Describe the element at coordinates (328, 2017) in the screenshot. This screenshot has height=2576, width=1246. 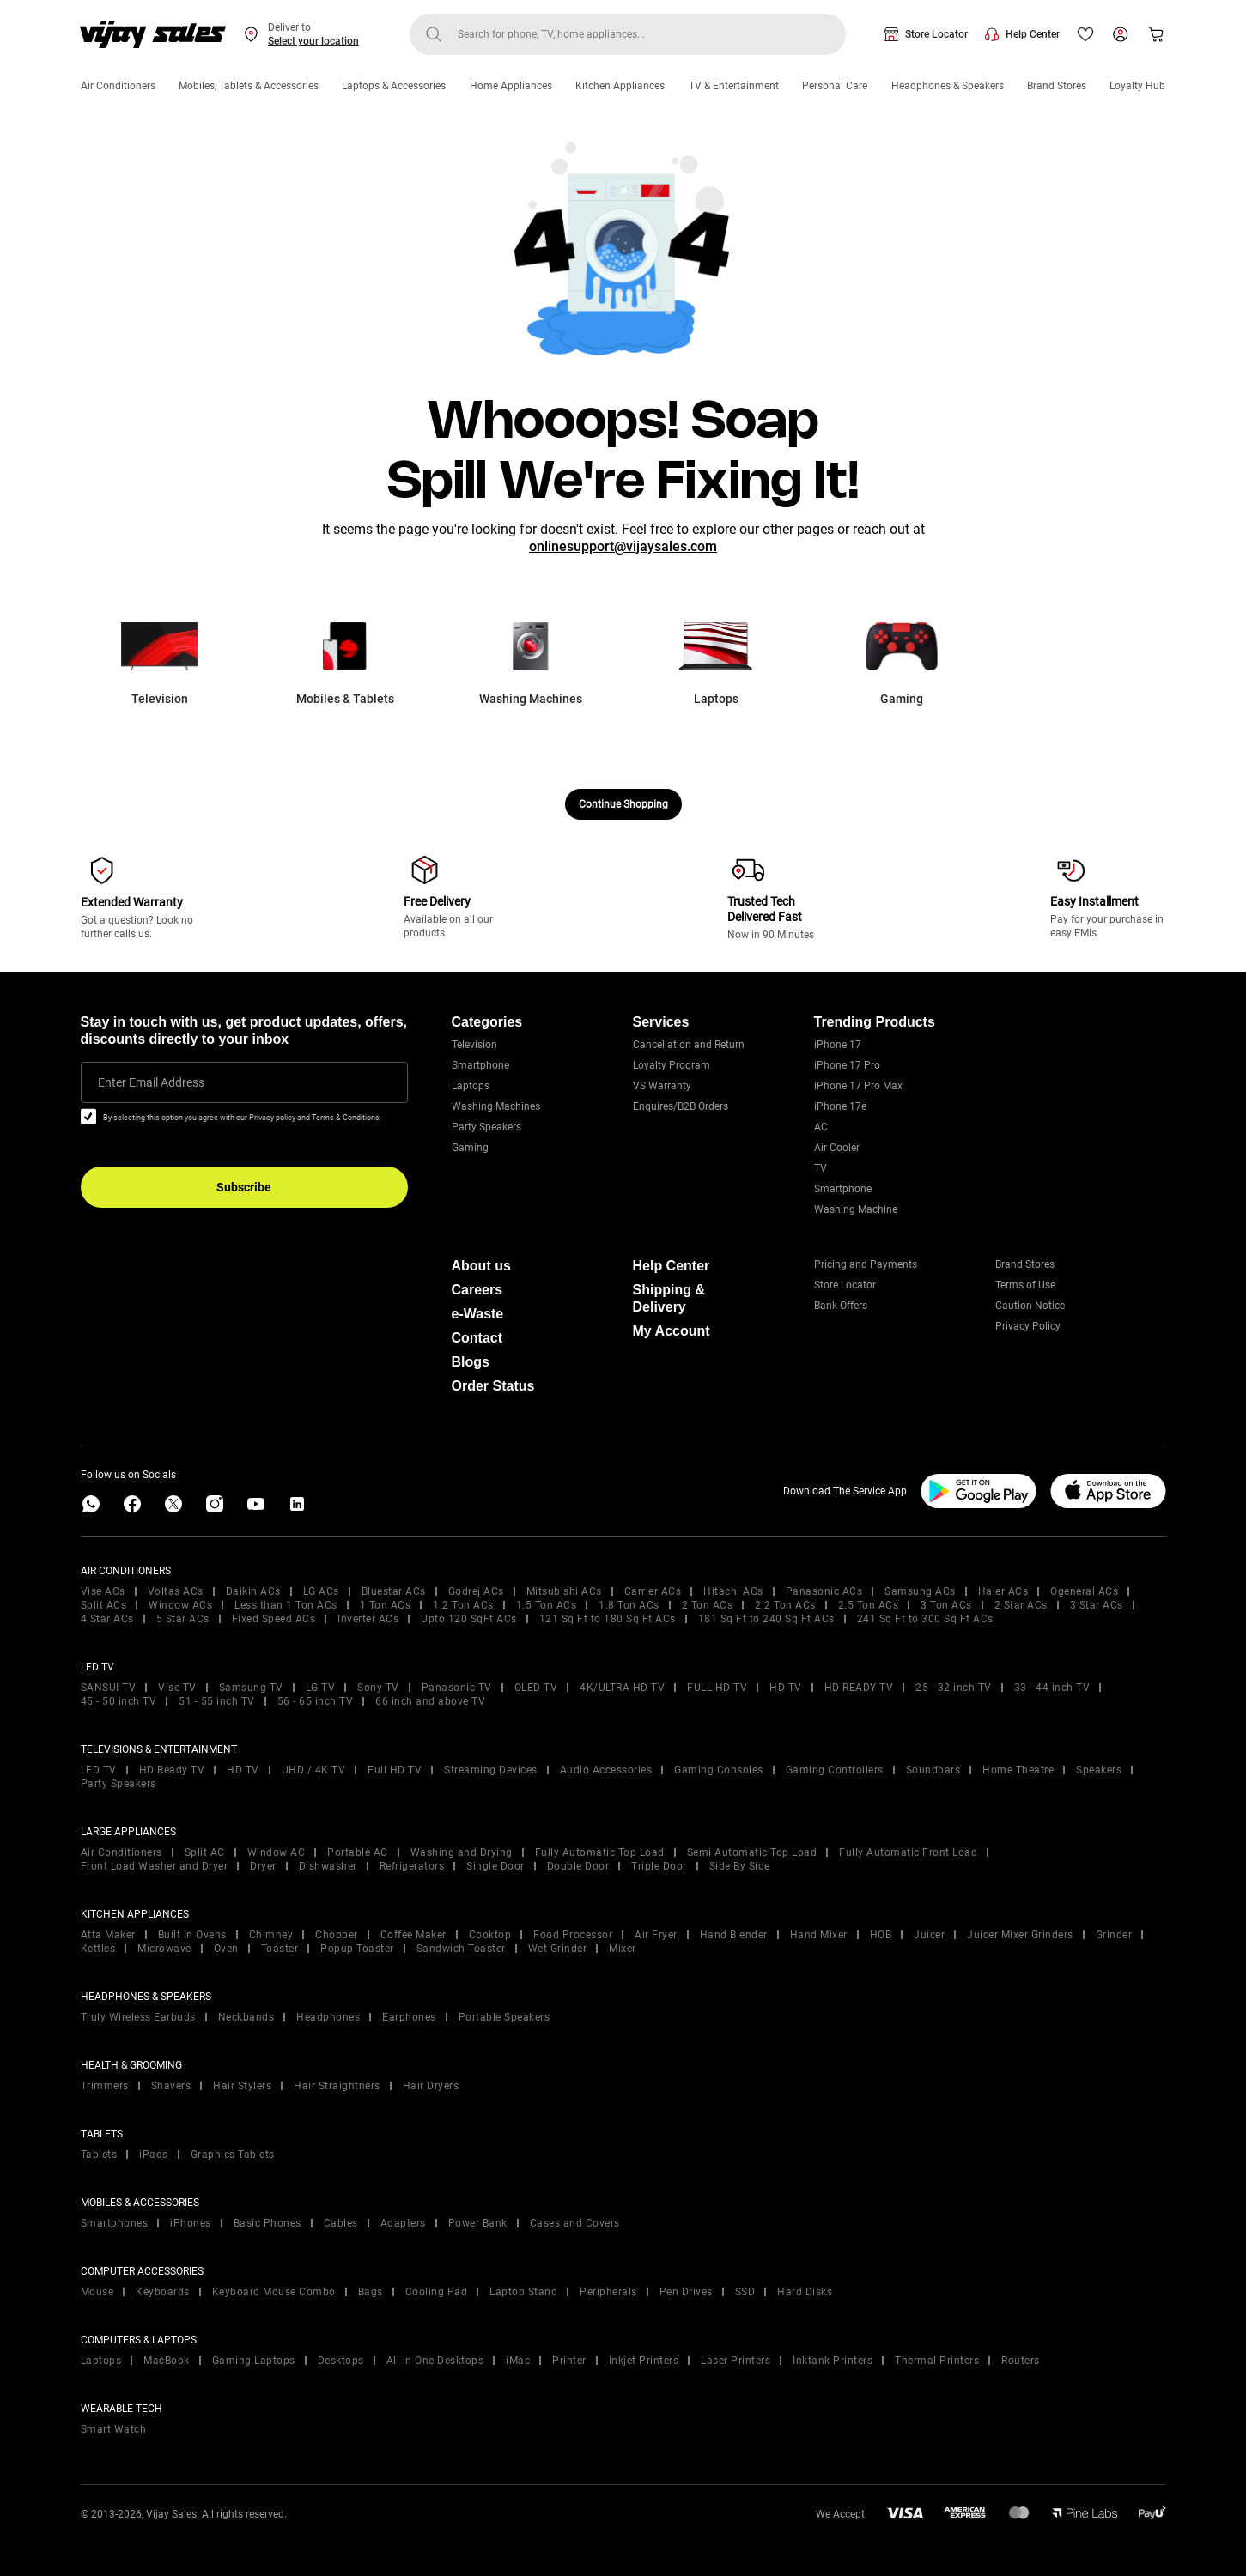
I see `Headphones` at that location.